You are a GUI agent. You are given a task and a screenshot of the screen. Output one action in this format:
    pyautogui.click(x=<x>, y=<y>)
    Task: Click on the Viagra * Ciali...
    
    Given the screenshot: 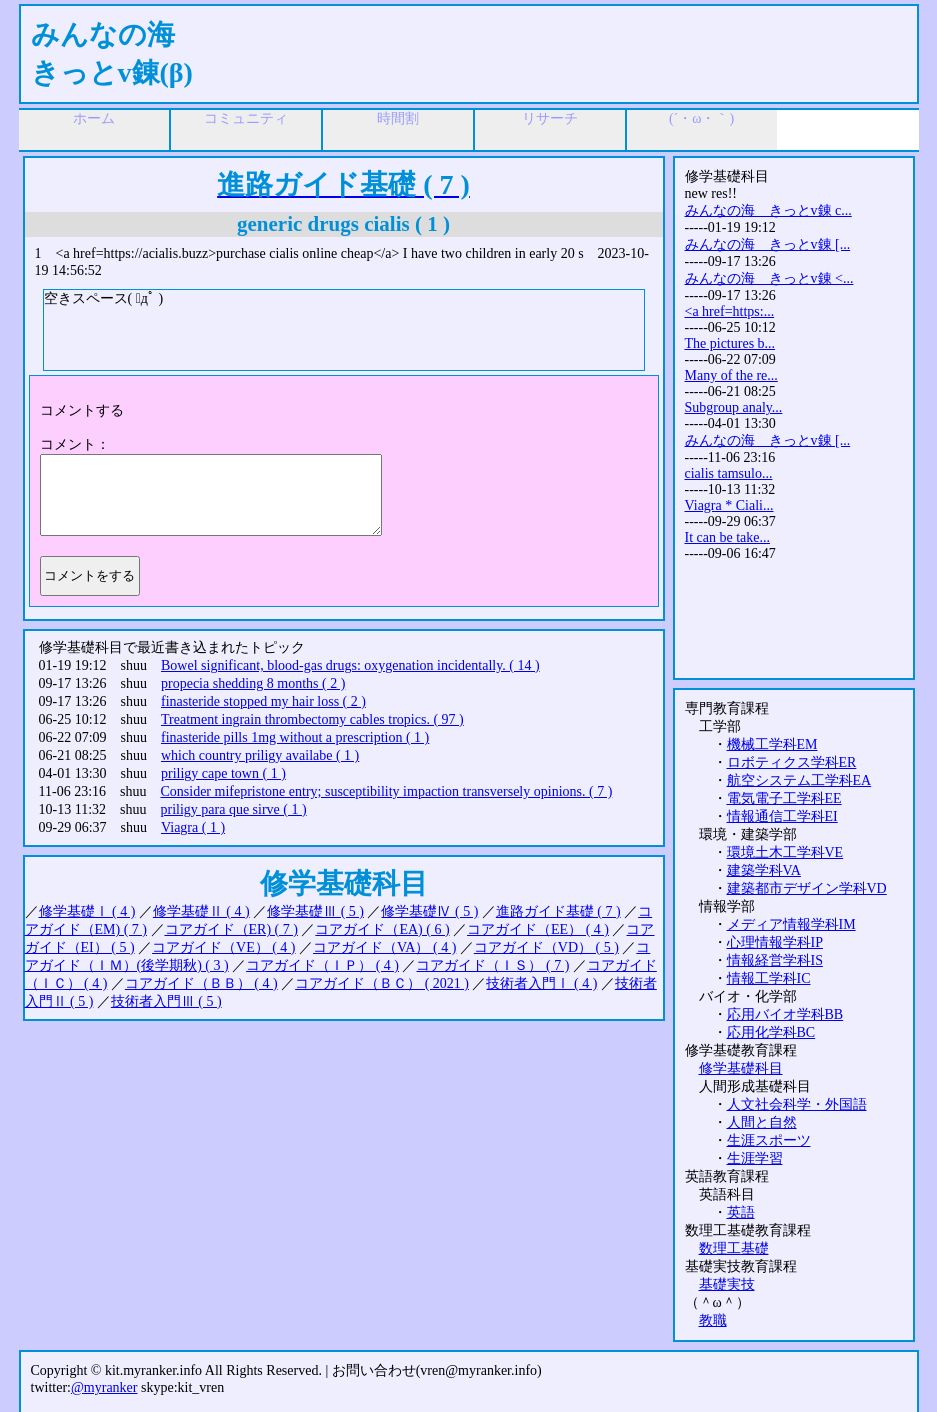 What is the action you would take?
    pyautogui.click(x=729, y=505)
    